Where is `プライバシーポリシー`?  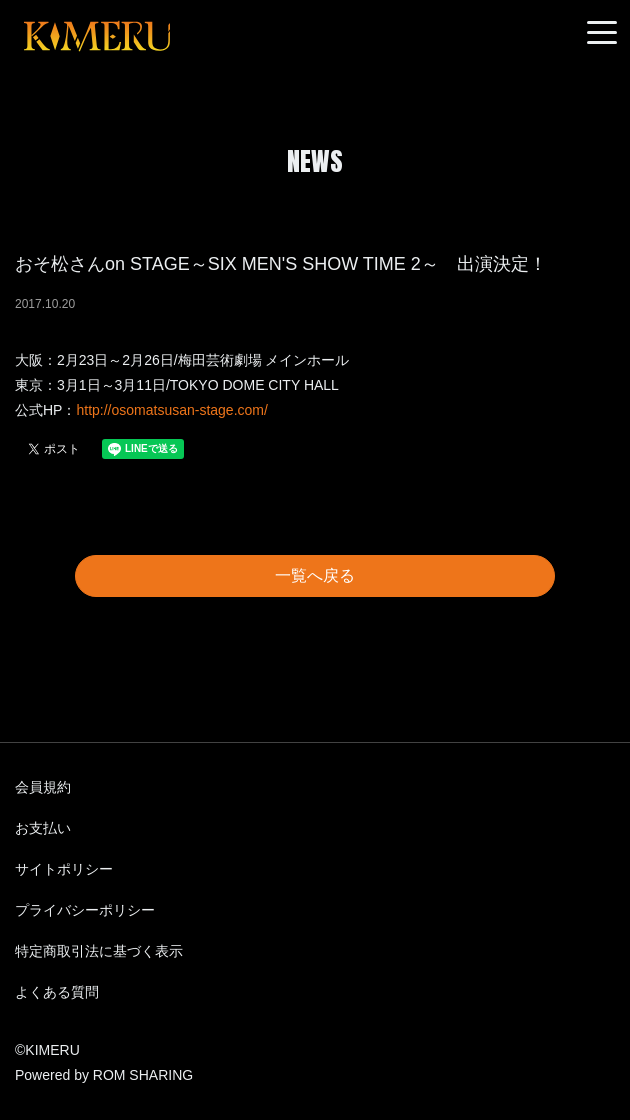
プライバシーポリシー is located at coordinates (85, 910).